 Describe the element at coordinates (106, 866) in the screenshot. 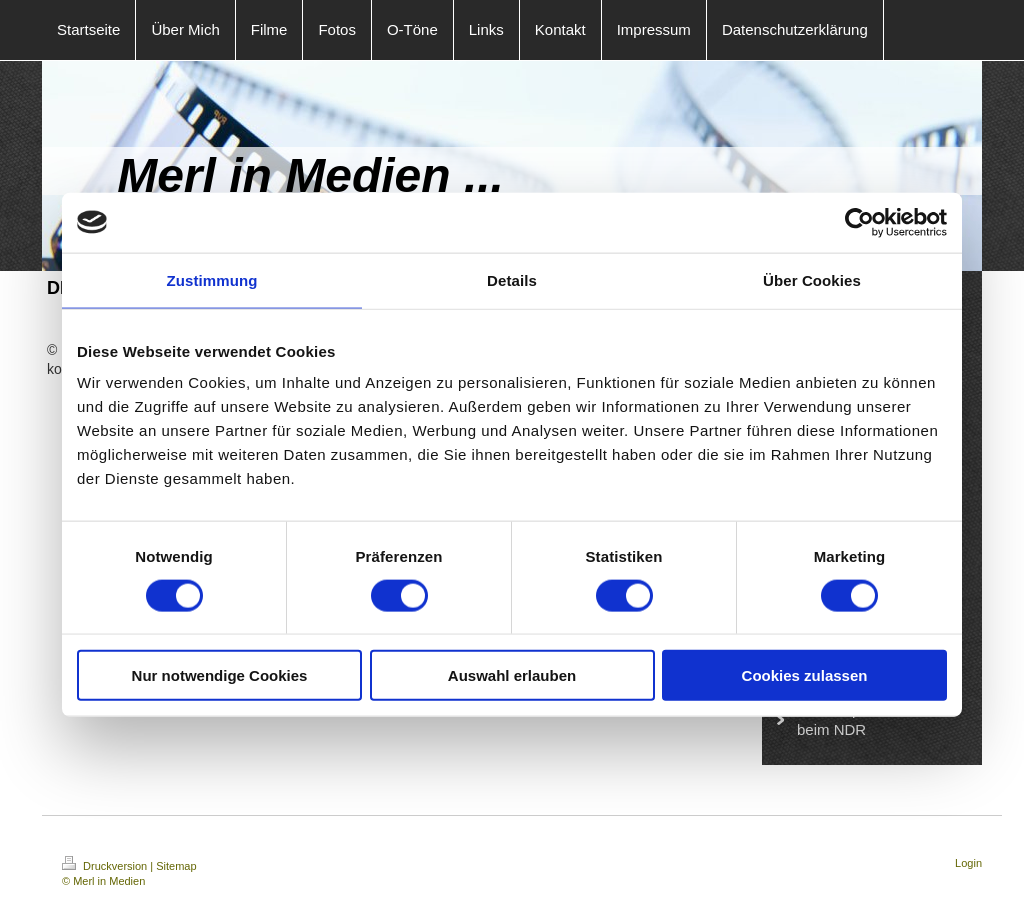

I see `Druckversion` at that location.